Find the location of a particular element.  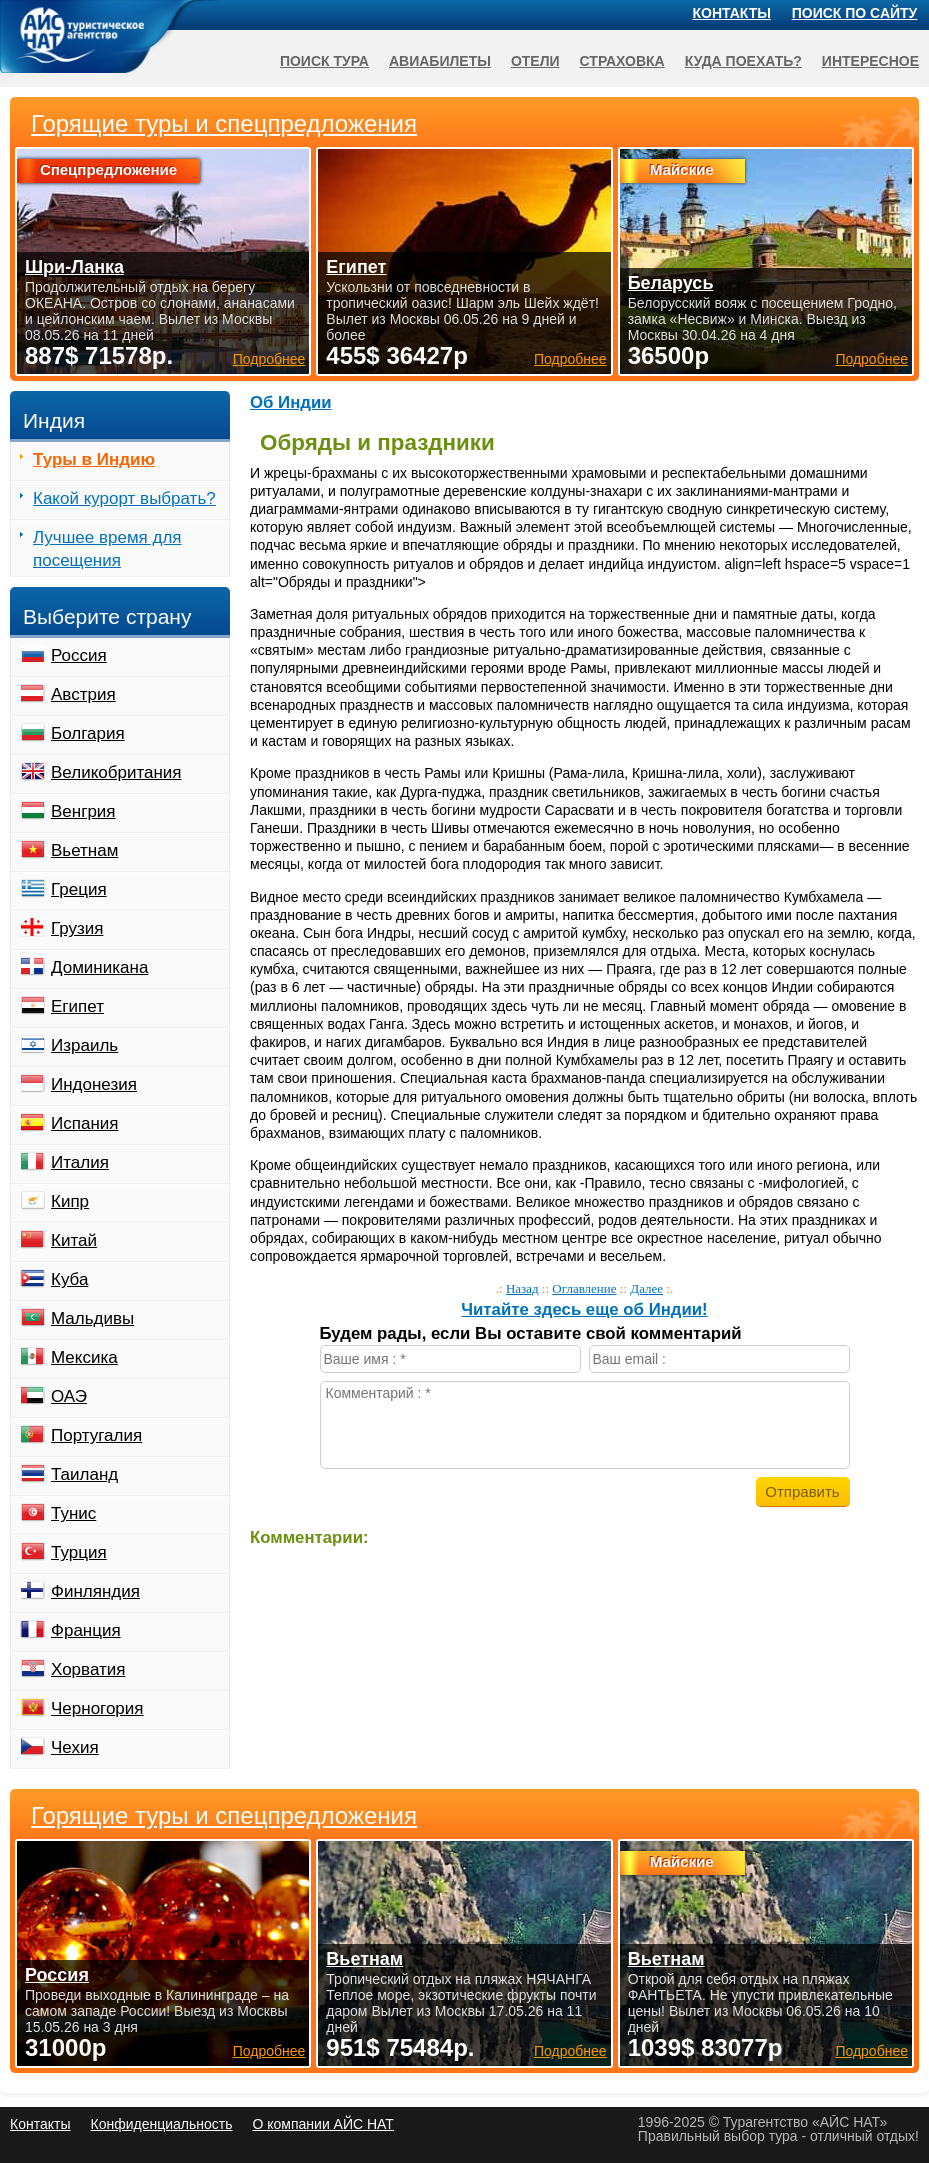

Хорватия is located at coordinates (88, 1669).